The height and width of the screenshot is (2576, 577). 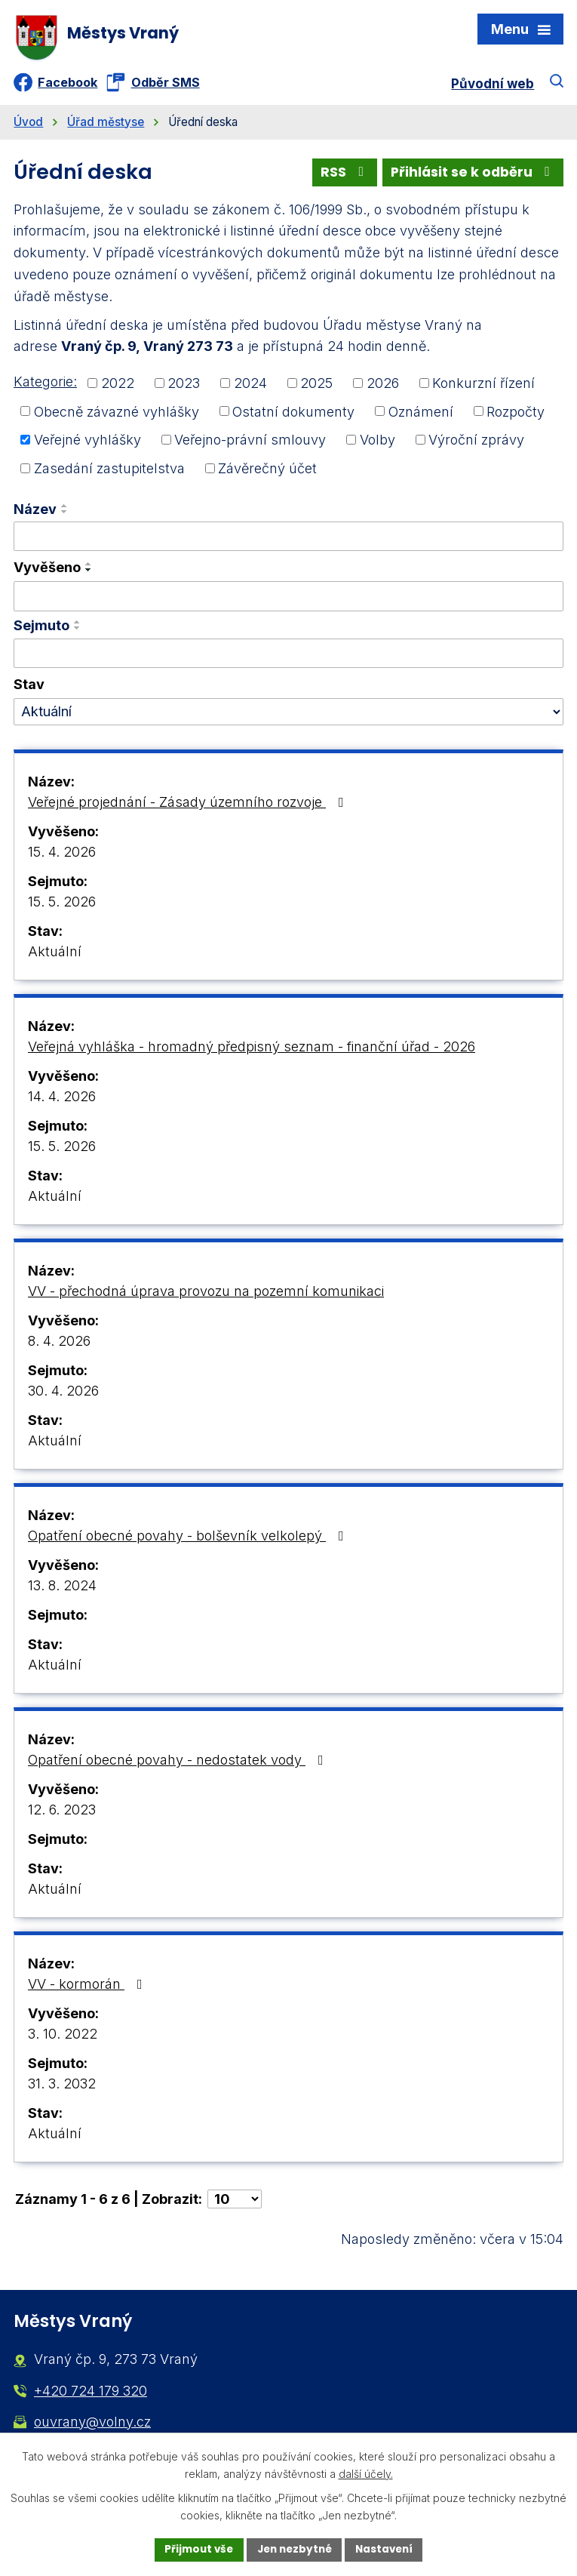 I want to click on Přijmout vše, so click(x=195, y=2548).